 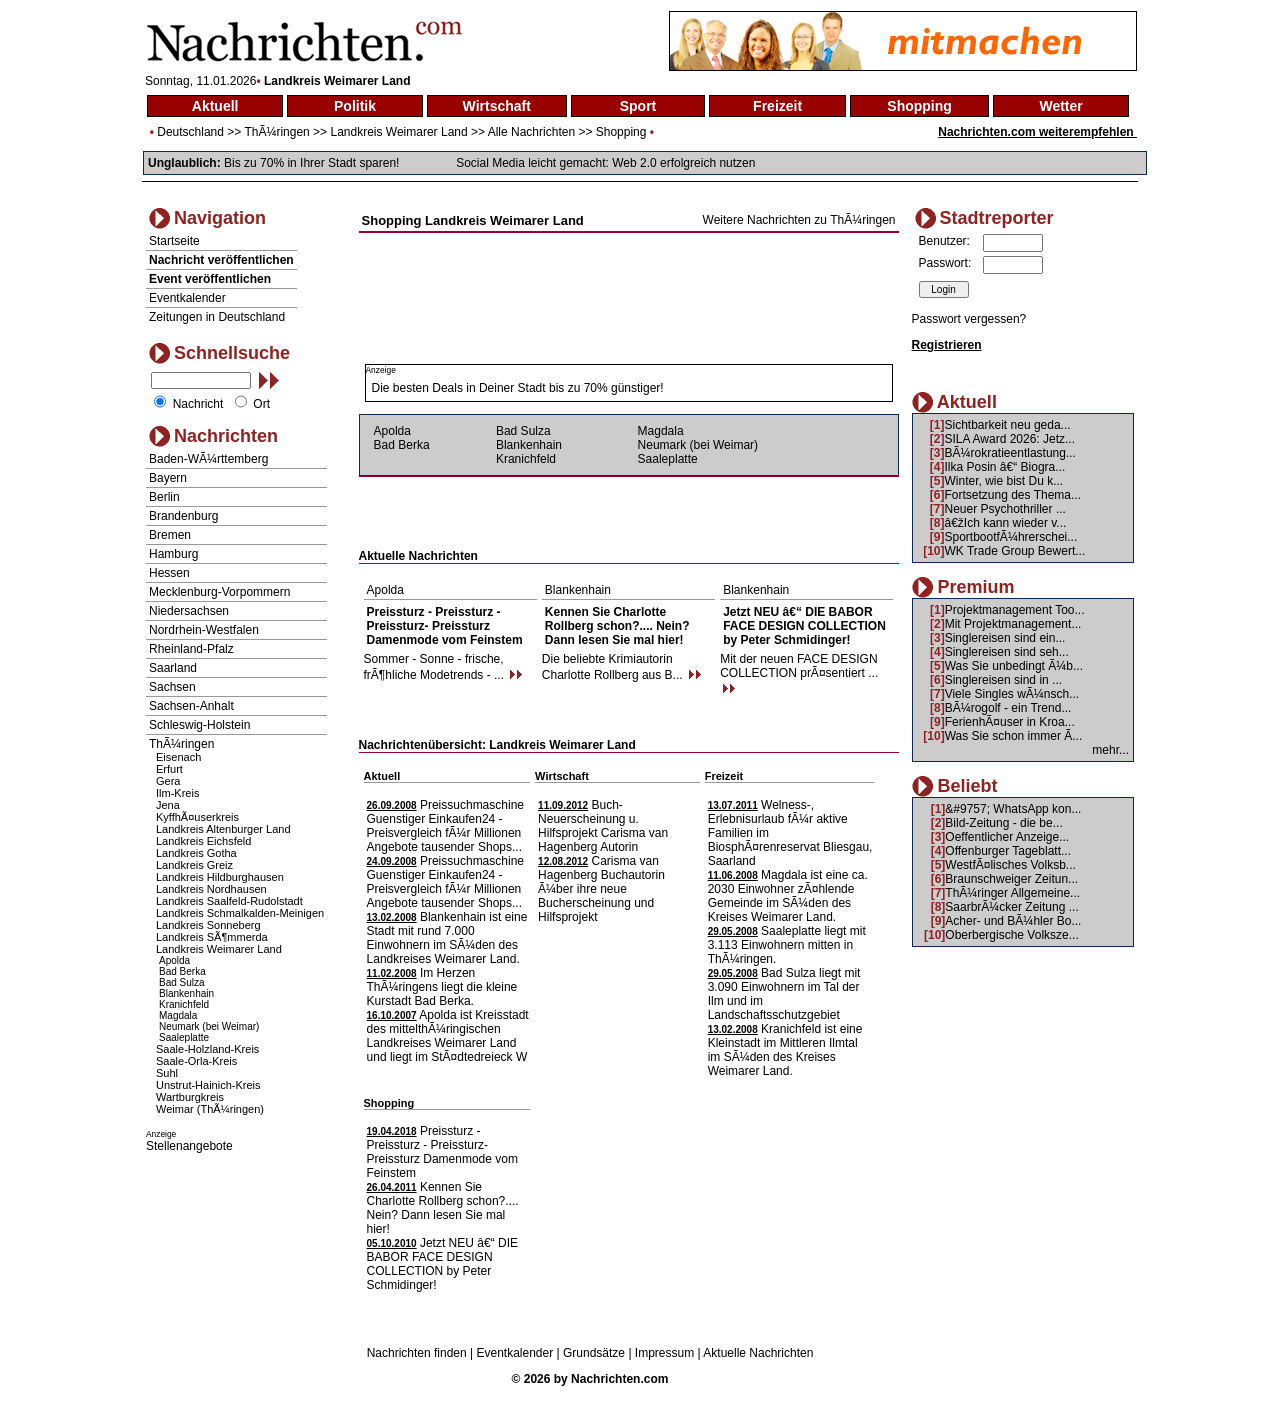 I want to click on WK Trade Group Bewert..., so click(x=1015, y=551).